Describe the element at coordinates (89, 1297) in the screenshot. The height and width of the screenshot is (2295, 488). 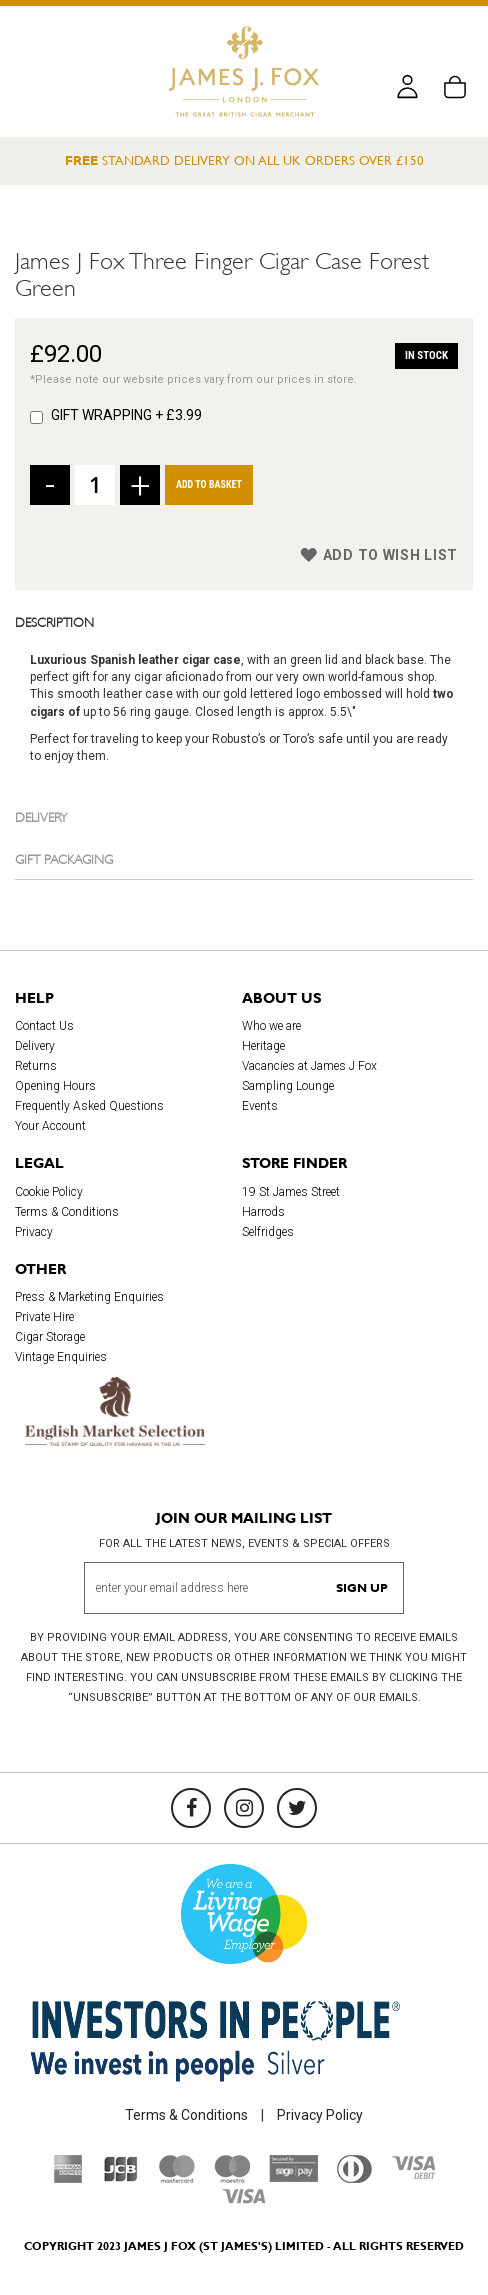
I see `Press & Marketing Enquiries` at that location.